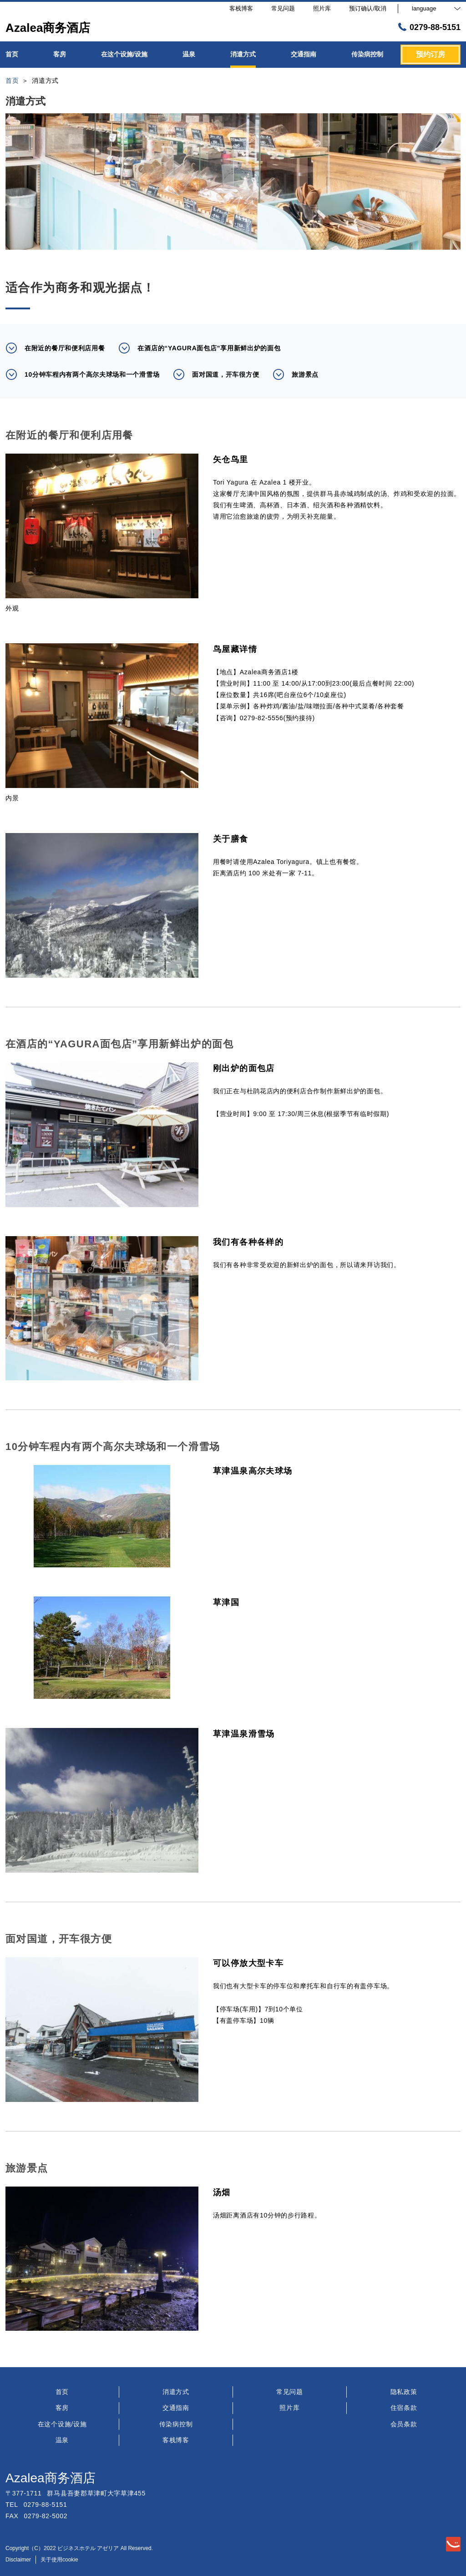 This screenshot has height=2576, width=466. I want to click on 在这个设施/设施, so click(62, 2424).